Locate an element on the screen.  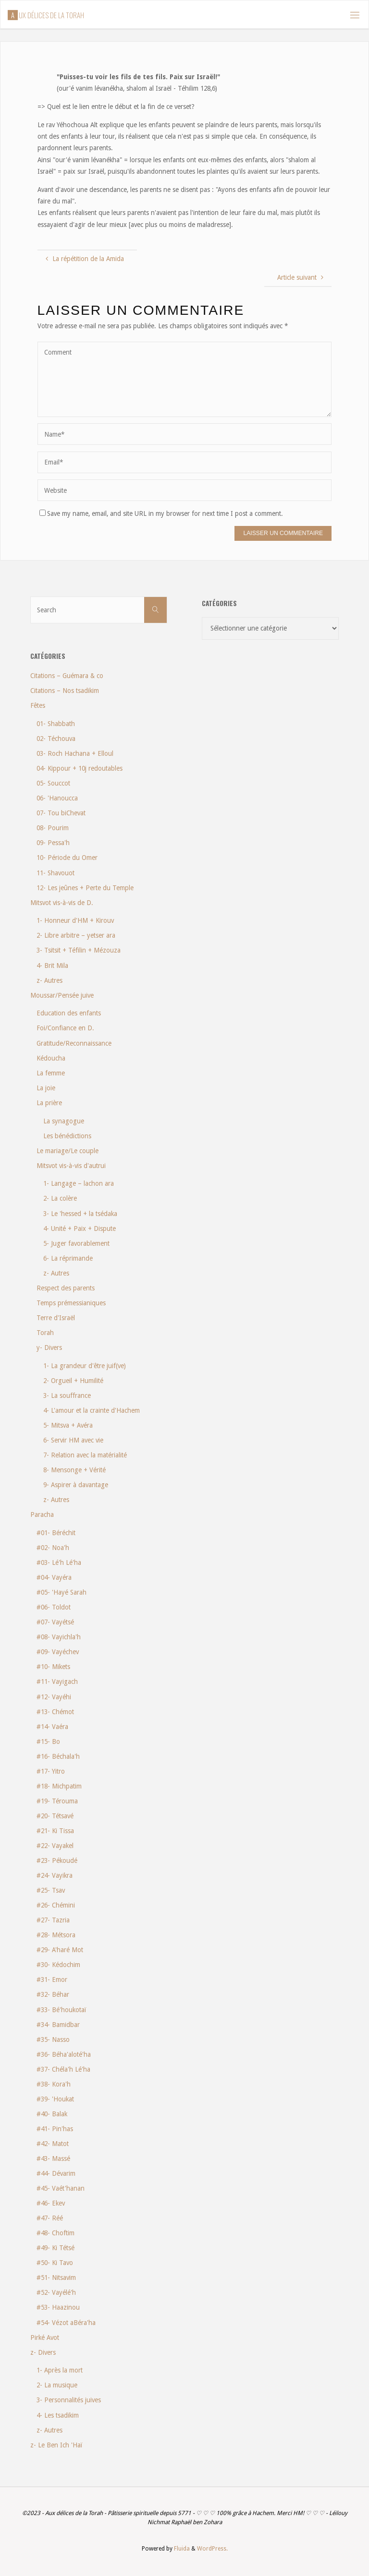
#54- Vézot aBéra'ha is located at coordinates (66, 2322).